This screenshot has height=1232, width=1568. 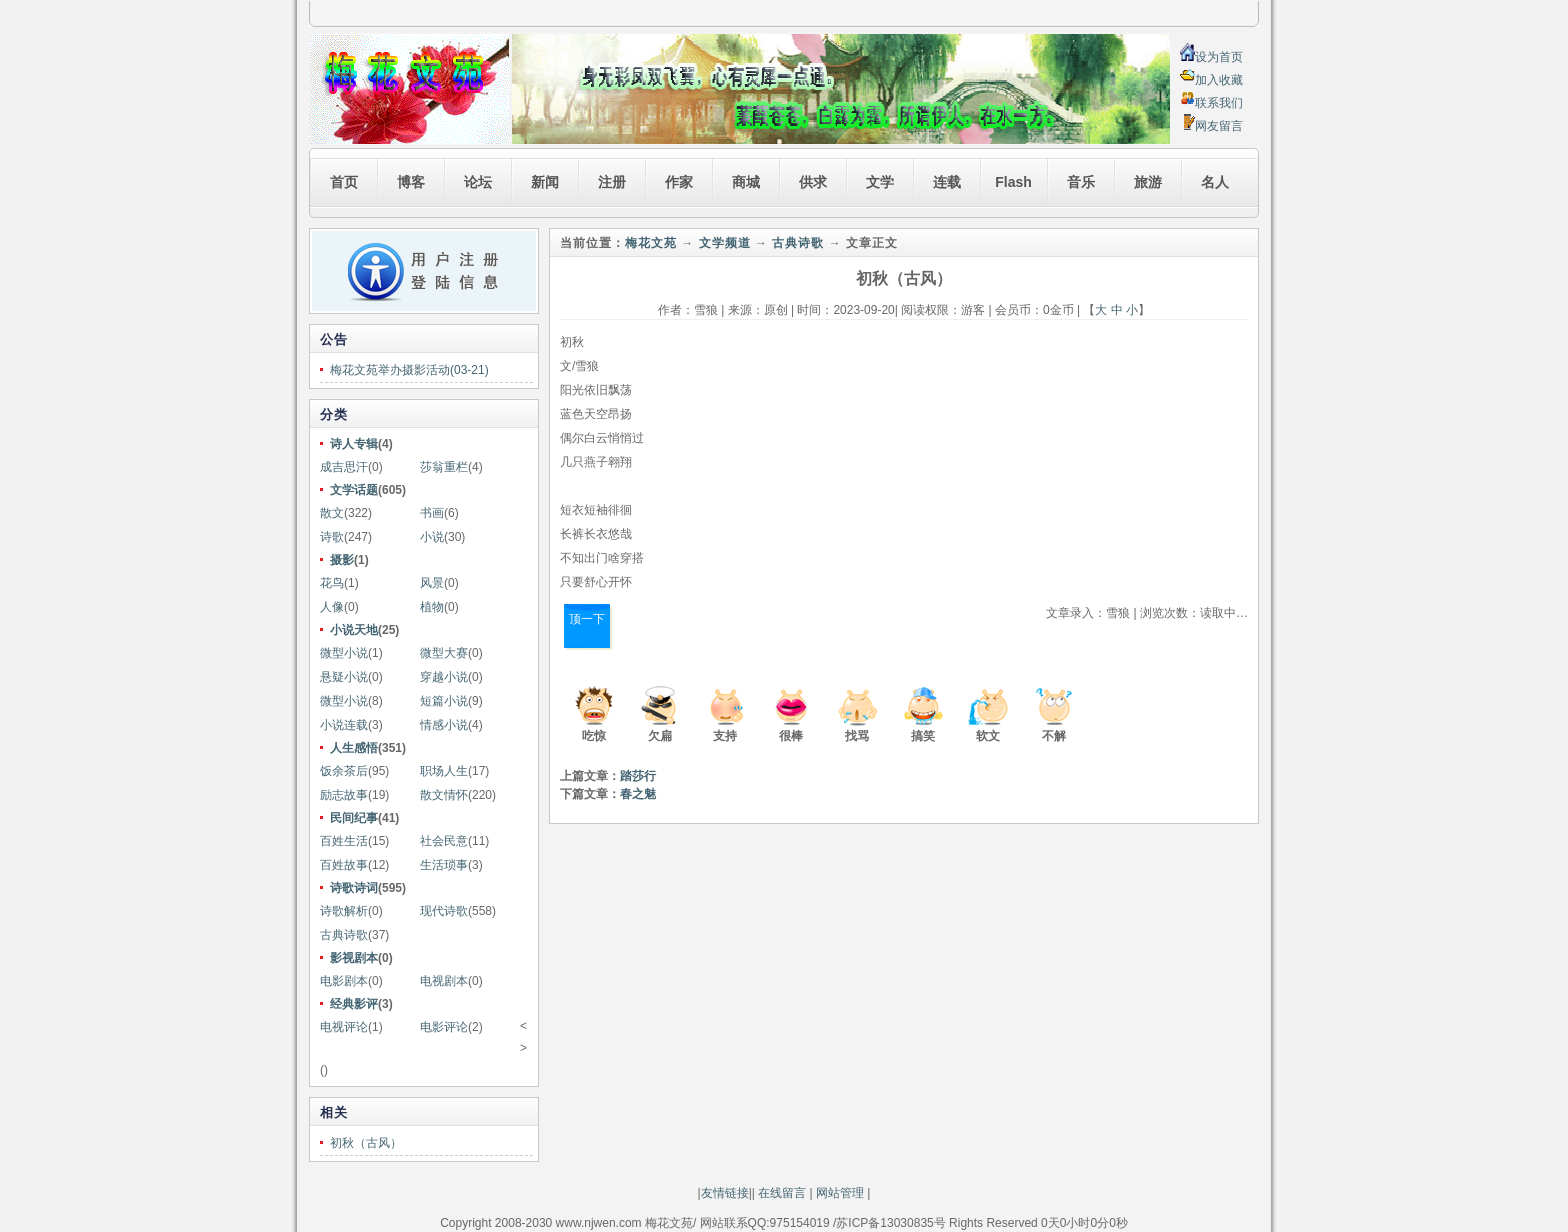 What do you see at coordinates (444, 795) in the screenshot?
I see `散文情怀` at bounding box center [444, 795].